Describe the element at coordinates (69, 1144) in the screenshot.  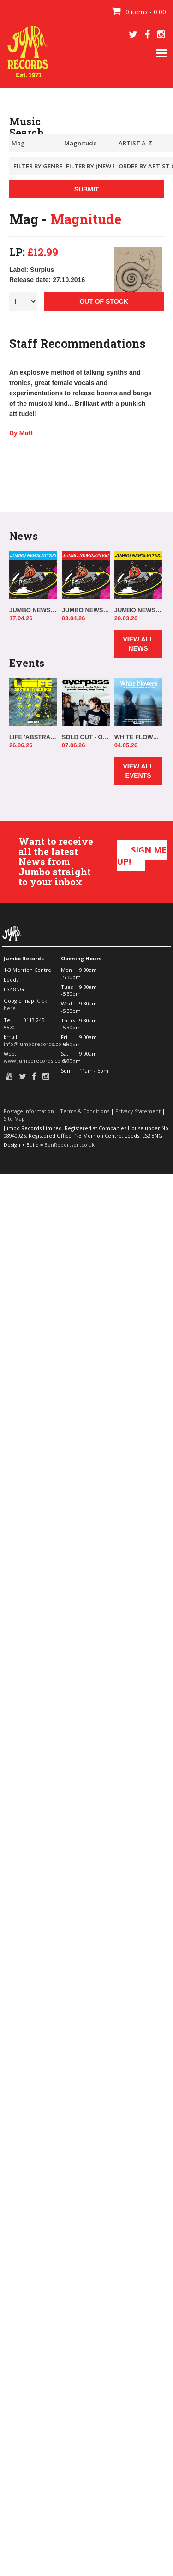
I see `BenRobertson.co.uk` at that location.